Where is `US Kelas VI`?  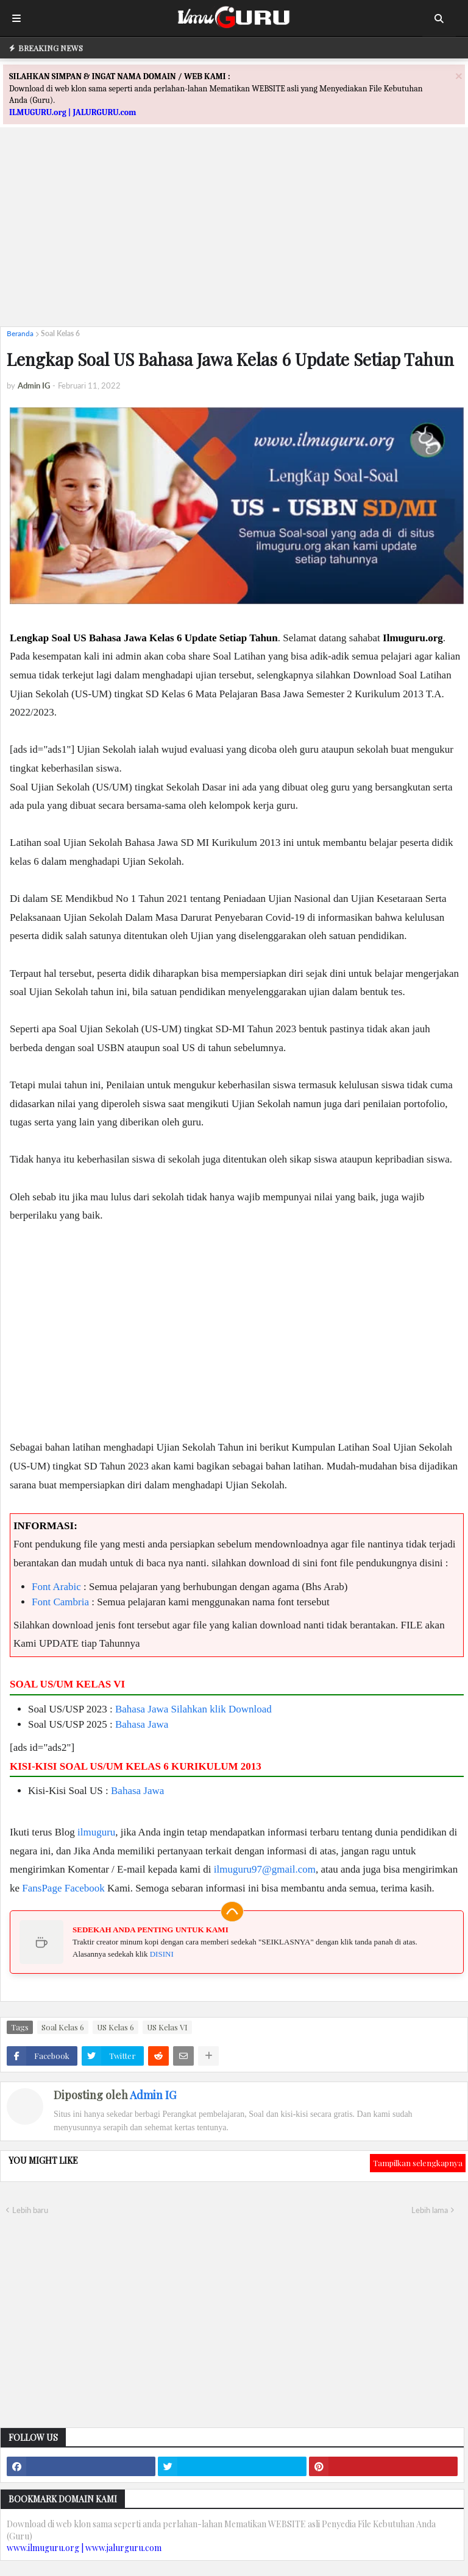
US Kelas VI is located at coordinates (167, 2027).